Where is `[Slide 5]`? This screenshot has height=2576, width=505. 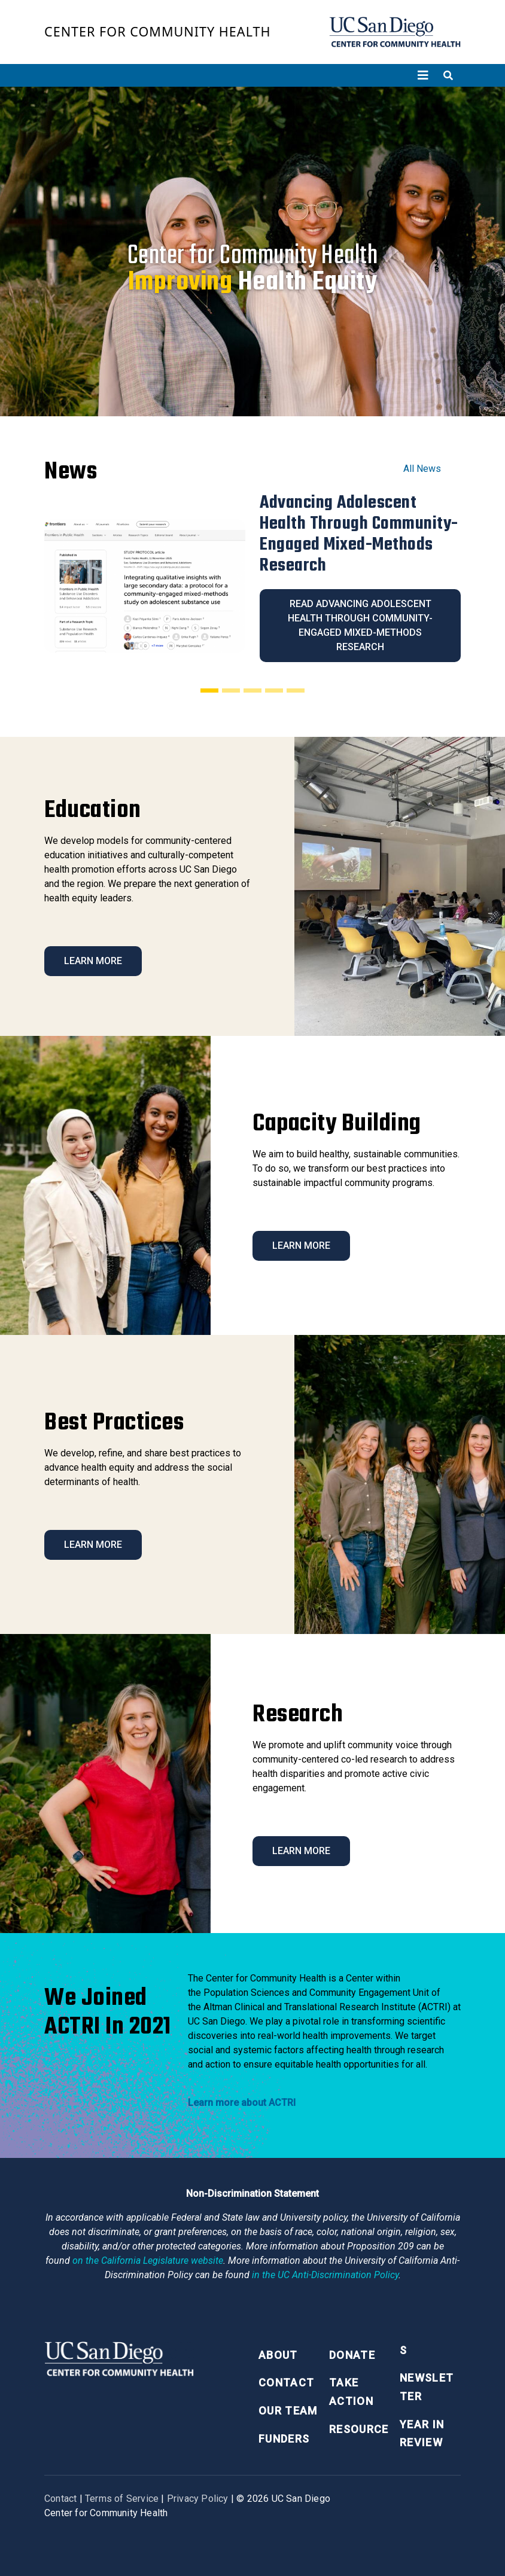 [Slide 5] is located at coordinates (296, 690).